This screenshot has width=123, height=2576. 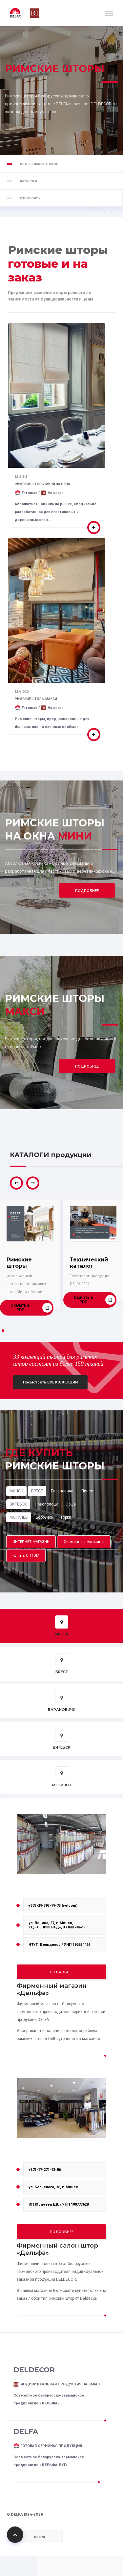 What do you see at coordinates (46, 1504) in the screenshot?
I see `Новополоцк` at bounding box center [46, 1504].